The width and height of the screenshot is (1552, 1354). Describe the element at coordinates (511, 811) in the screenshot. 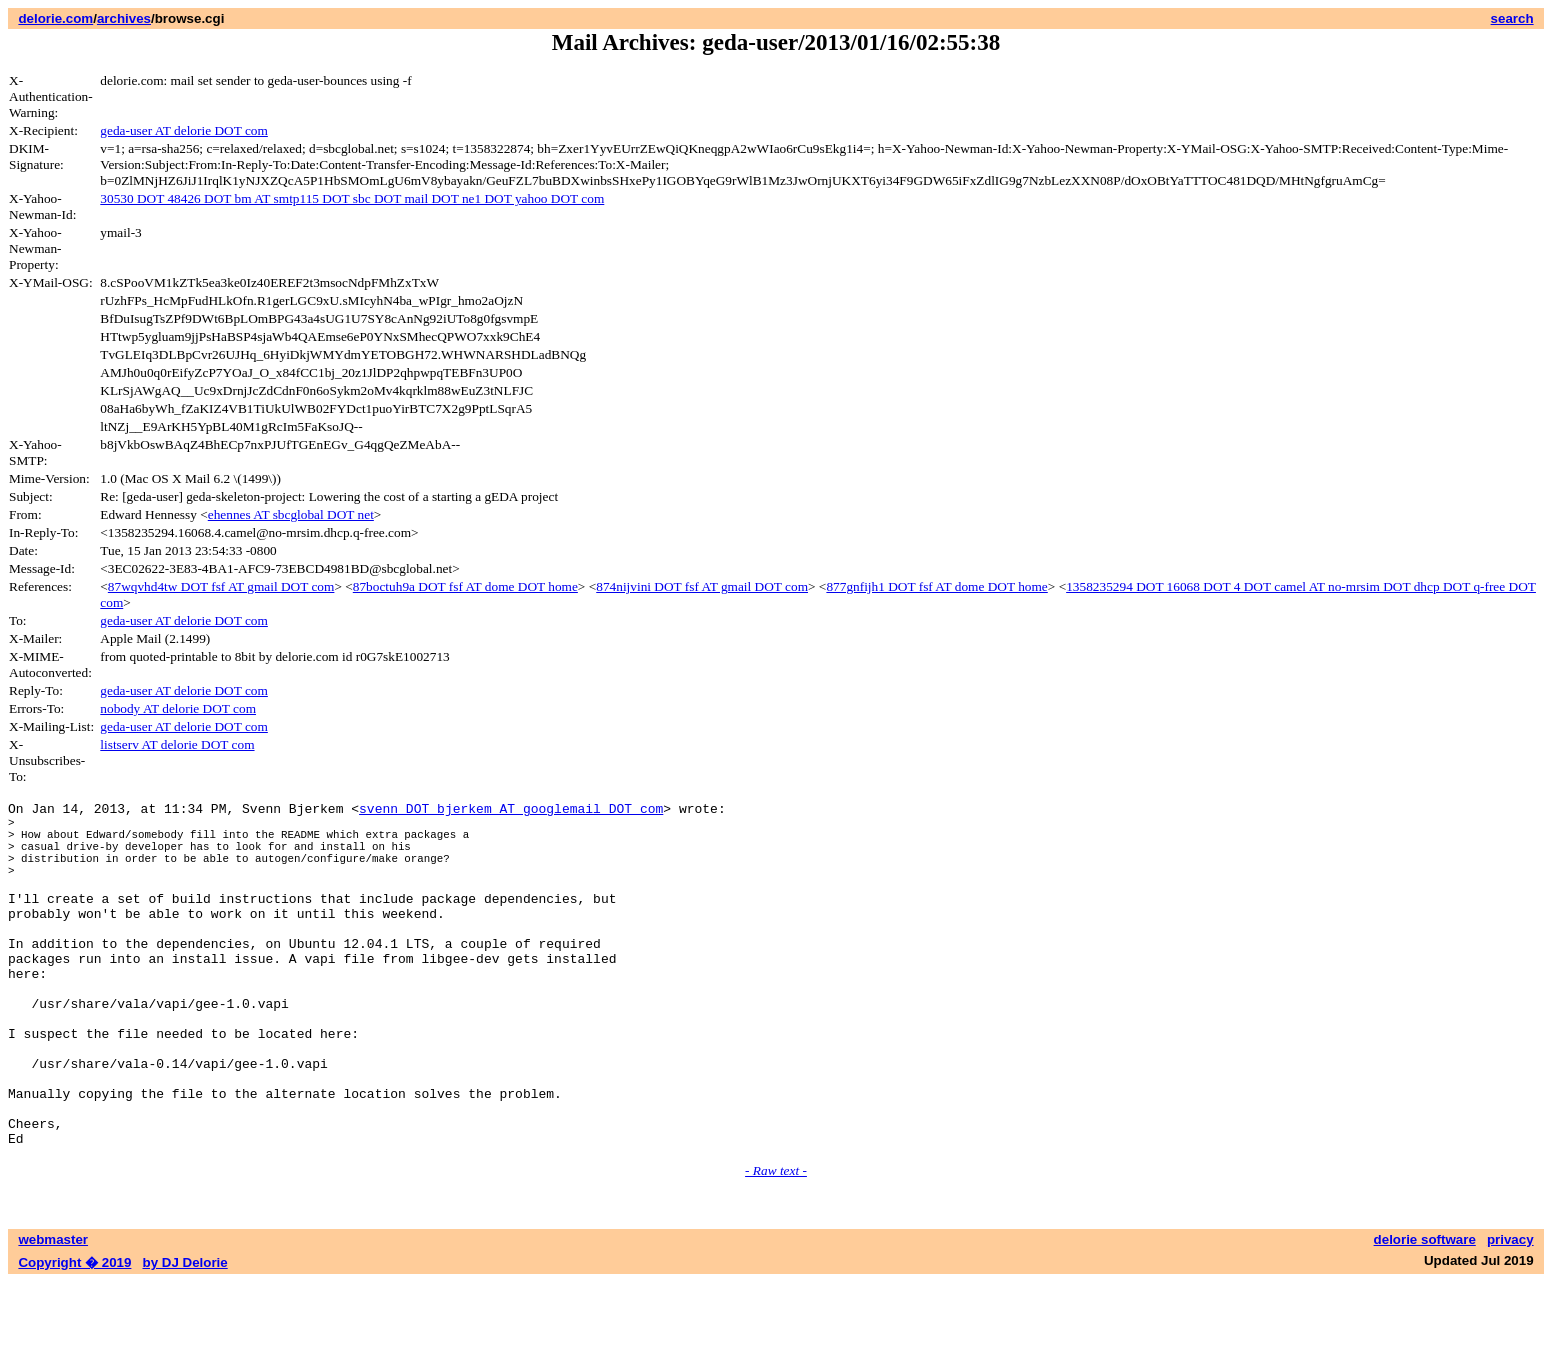

I see `svenn DOT bjerkem AT googlemail DOT com` at that location.